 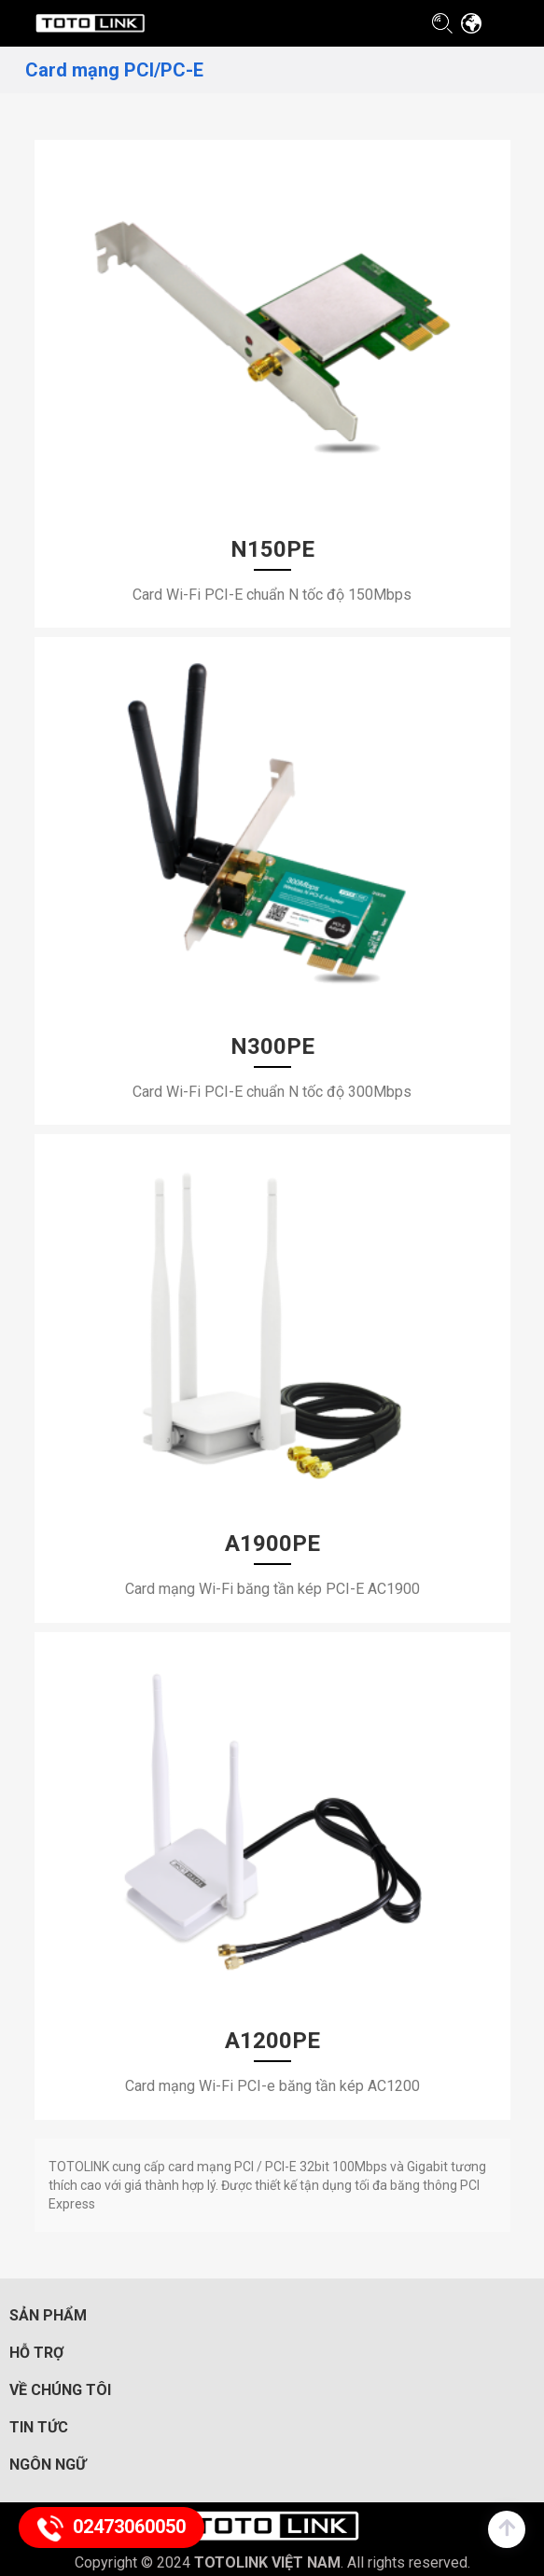 I want to click on A1200PE, so click(x=272, y=2041).